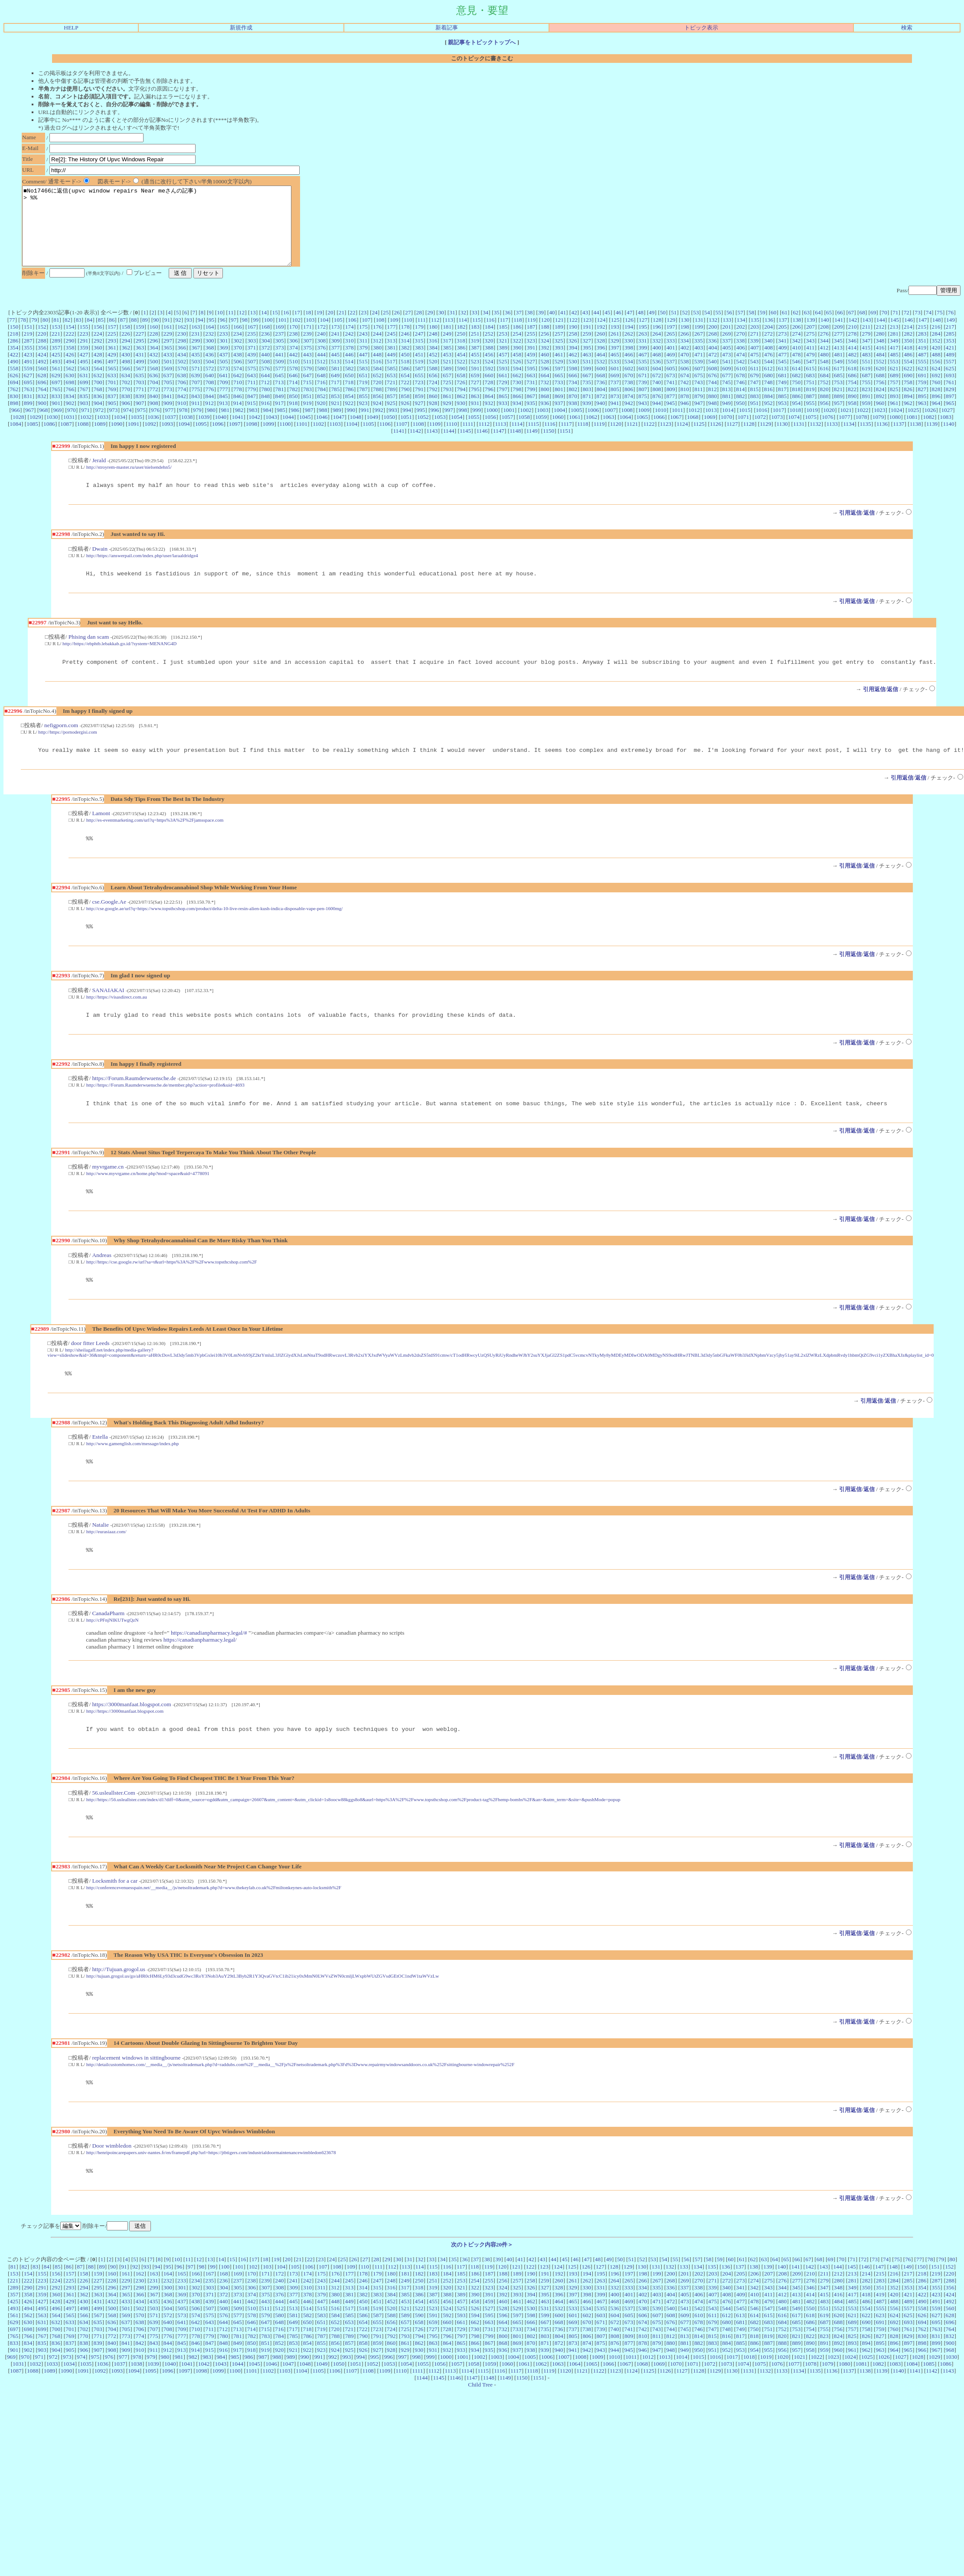 Image resolution: width=964 pixels, height=2576 pixels. I want to click on 1062, so click(592, 432).